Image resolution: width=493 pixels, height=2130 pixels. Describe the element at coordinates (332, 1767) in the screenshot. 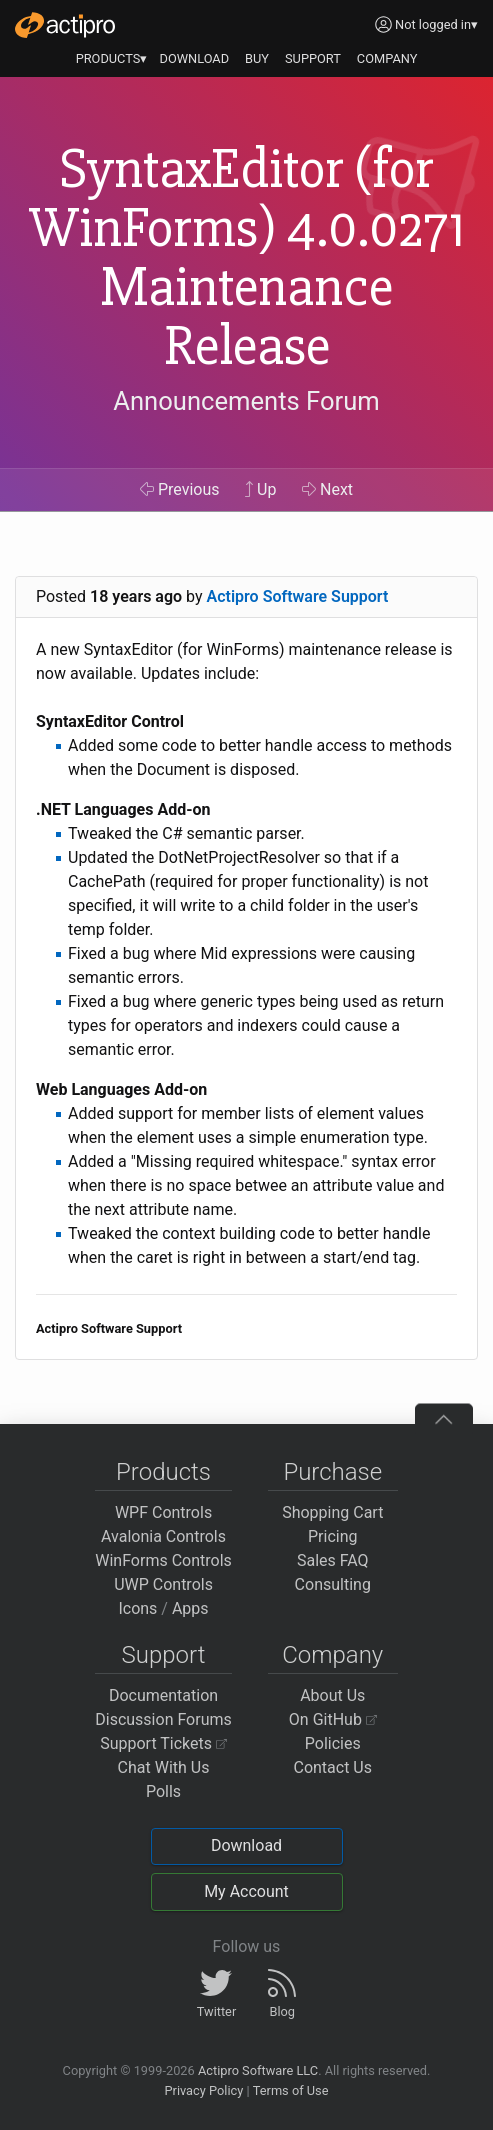

I see `Contact Us` at that location.